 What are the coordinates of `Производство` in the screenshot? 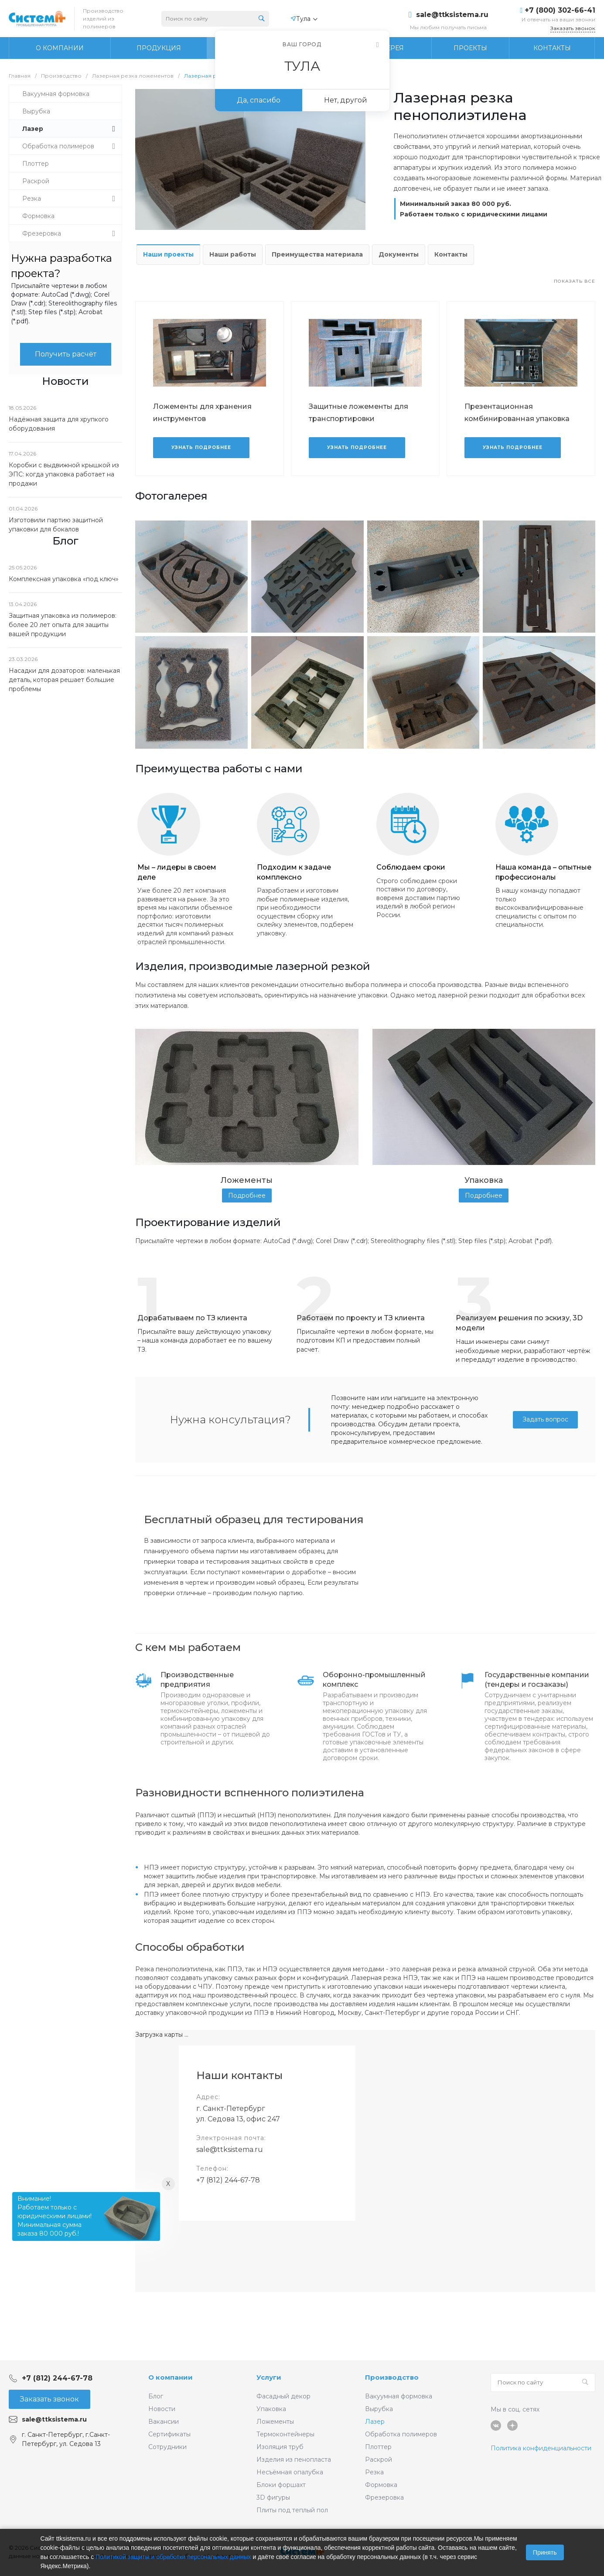 It's located at (392, 2377).